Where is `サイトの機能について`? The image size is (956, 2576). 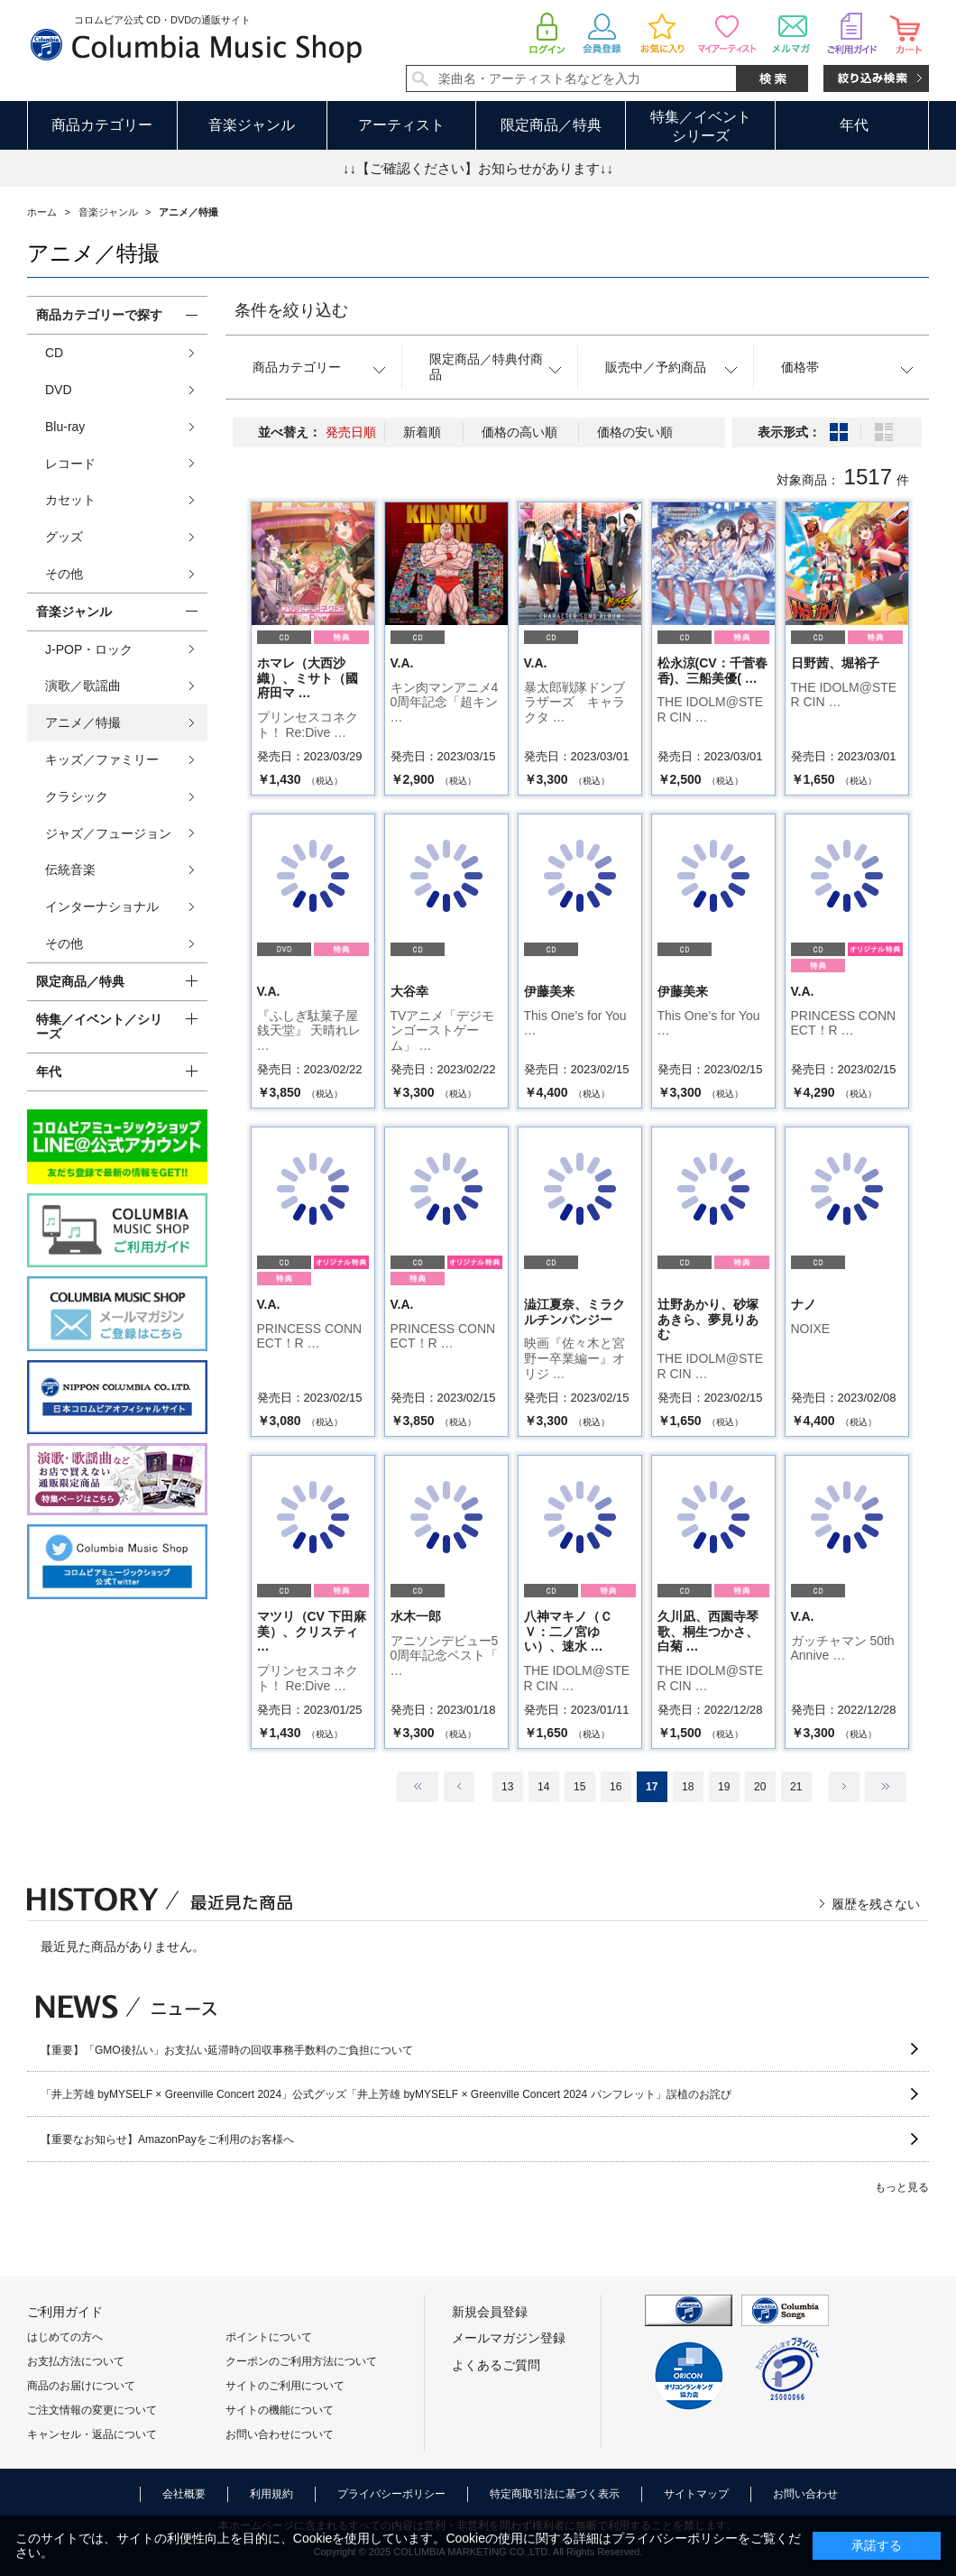
サイトの機能について is located at coordinates (279, 2410).